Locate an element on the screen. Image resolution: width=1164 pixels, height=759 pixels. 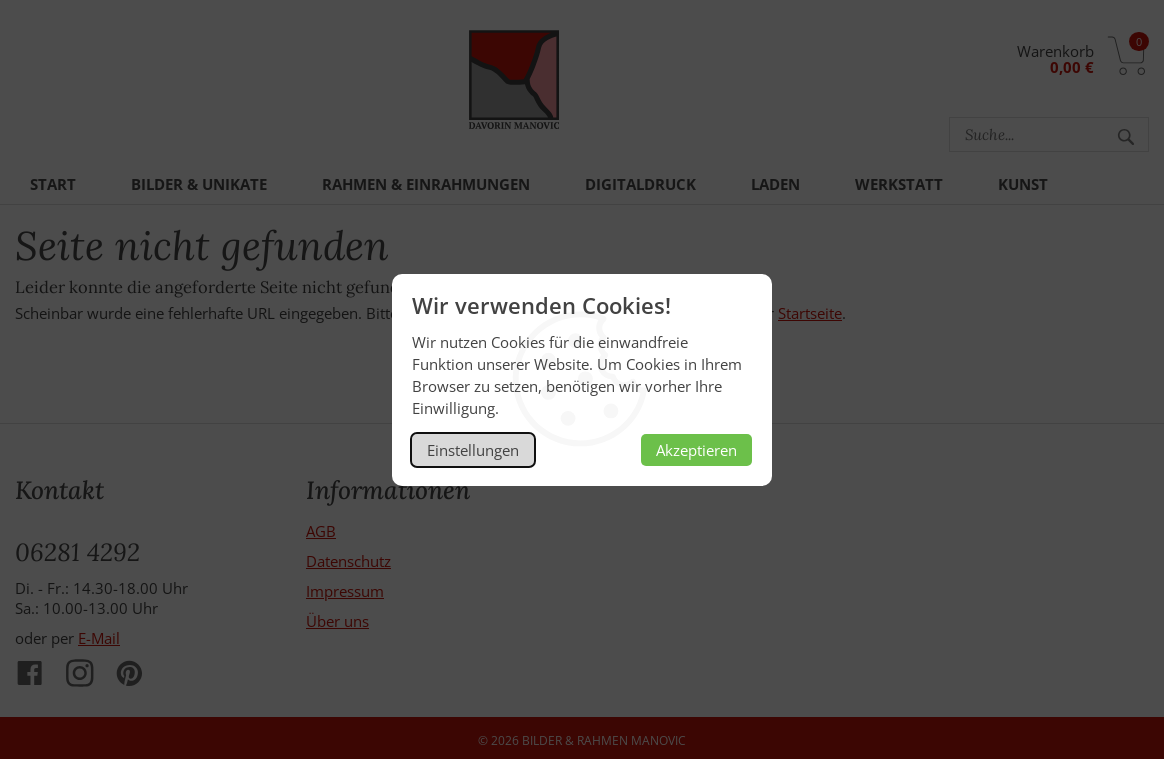
Einstellungen is located at coordinates (473, 450).